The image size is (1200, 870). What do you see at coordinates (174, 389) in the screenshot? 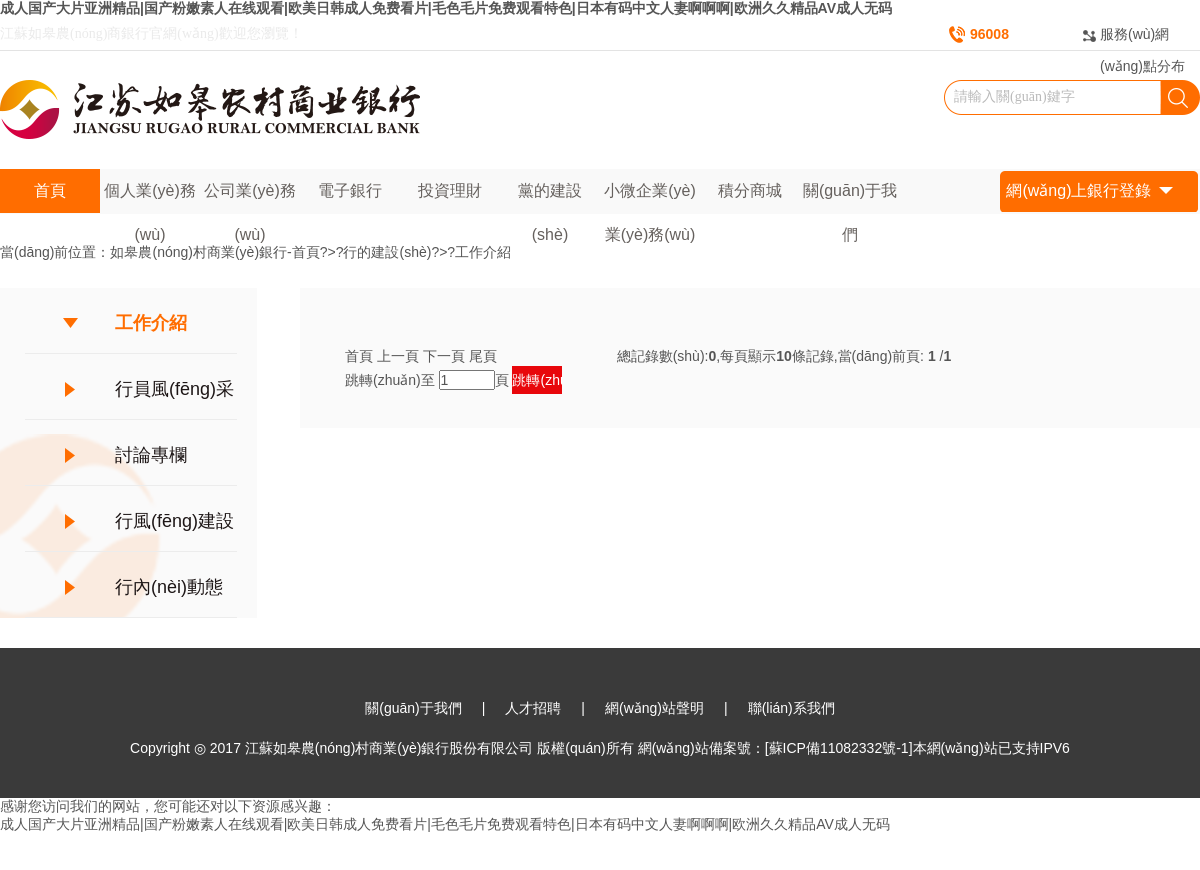
I see `行員風(fēng)采` at bounding box center [174, 389].